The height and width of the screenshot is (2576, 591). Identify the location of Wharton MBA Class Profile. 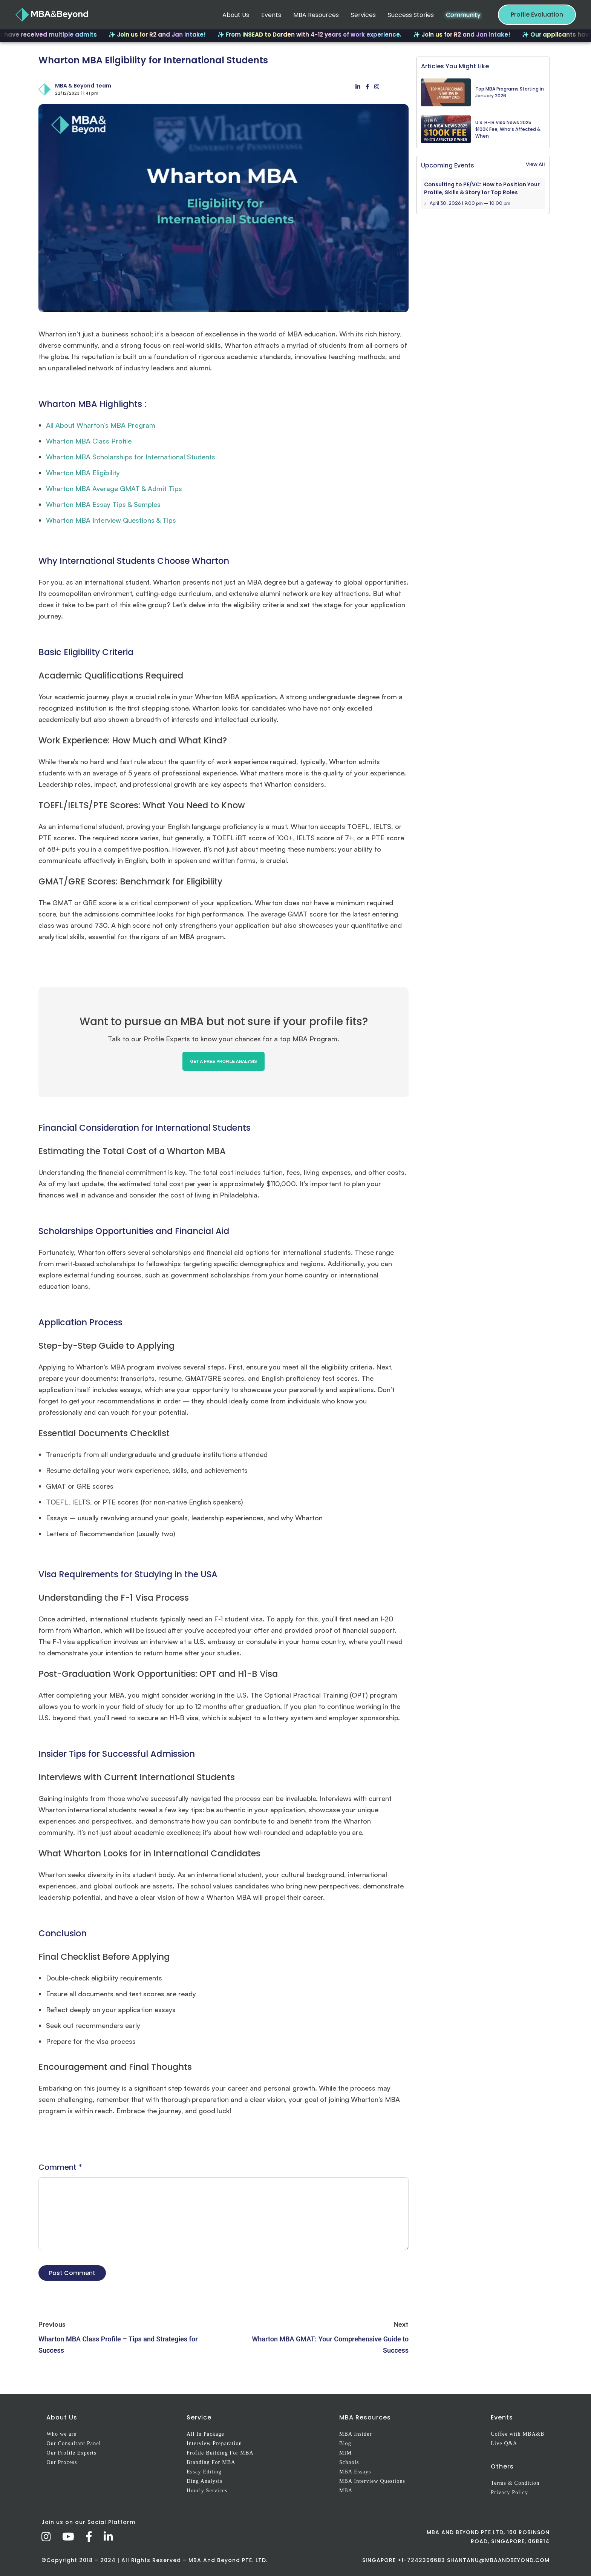
(89, 441).